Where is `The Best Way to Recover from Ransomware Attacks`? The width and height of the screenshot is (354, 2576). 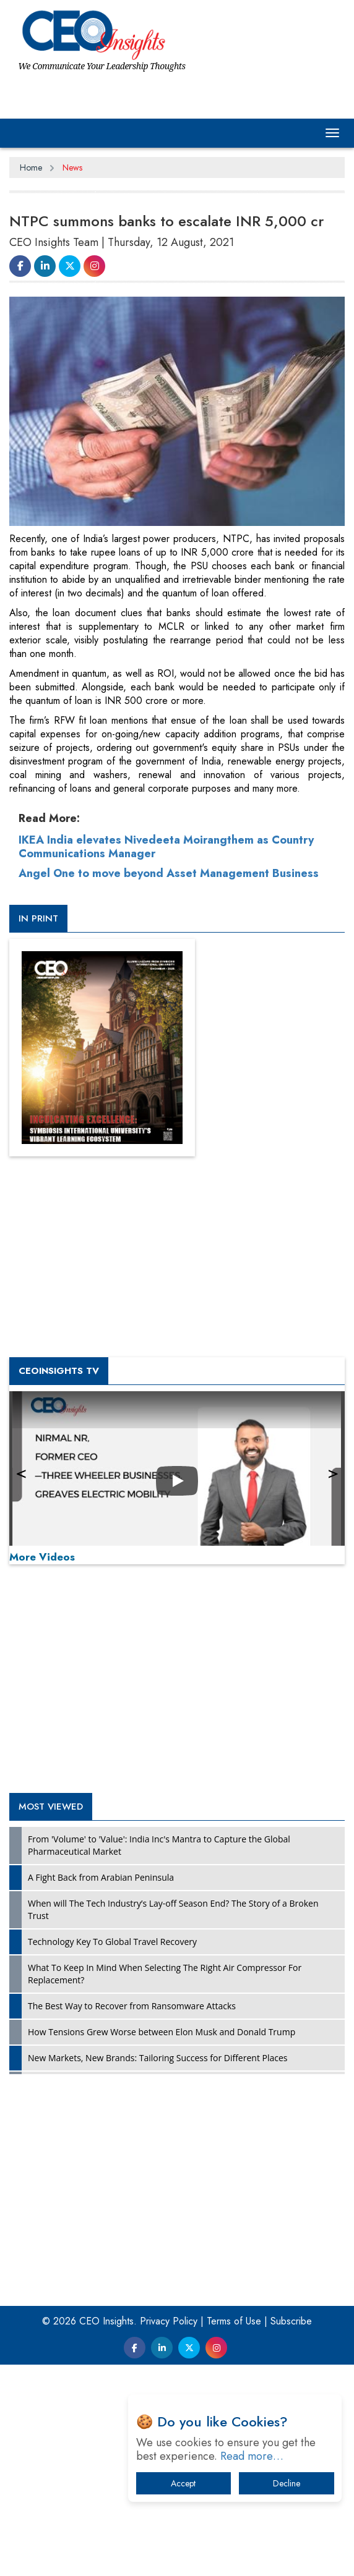
The Best Way to Recover from Ransomware Attacks is located at coordinates (132, 2006).